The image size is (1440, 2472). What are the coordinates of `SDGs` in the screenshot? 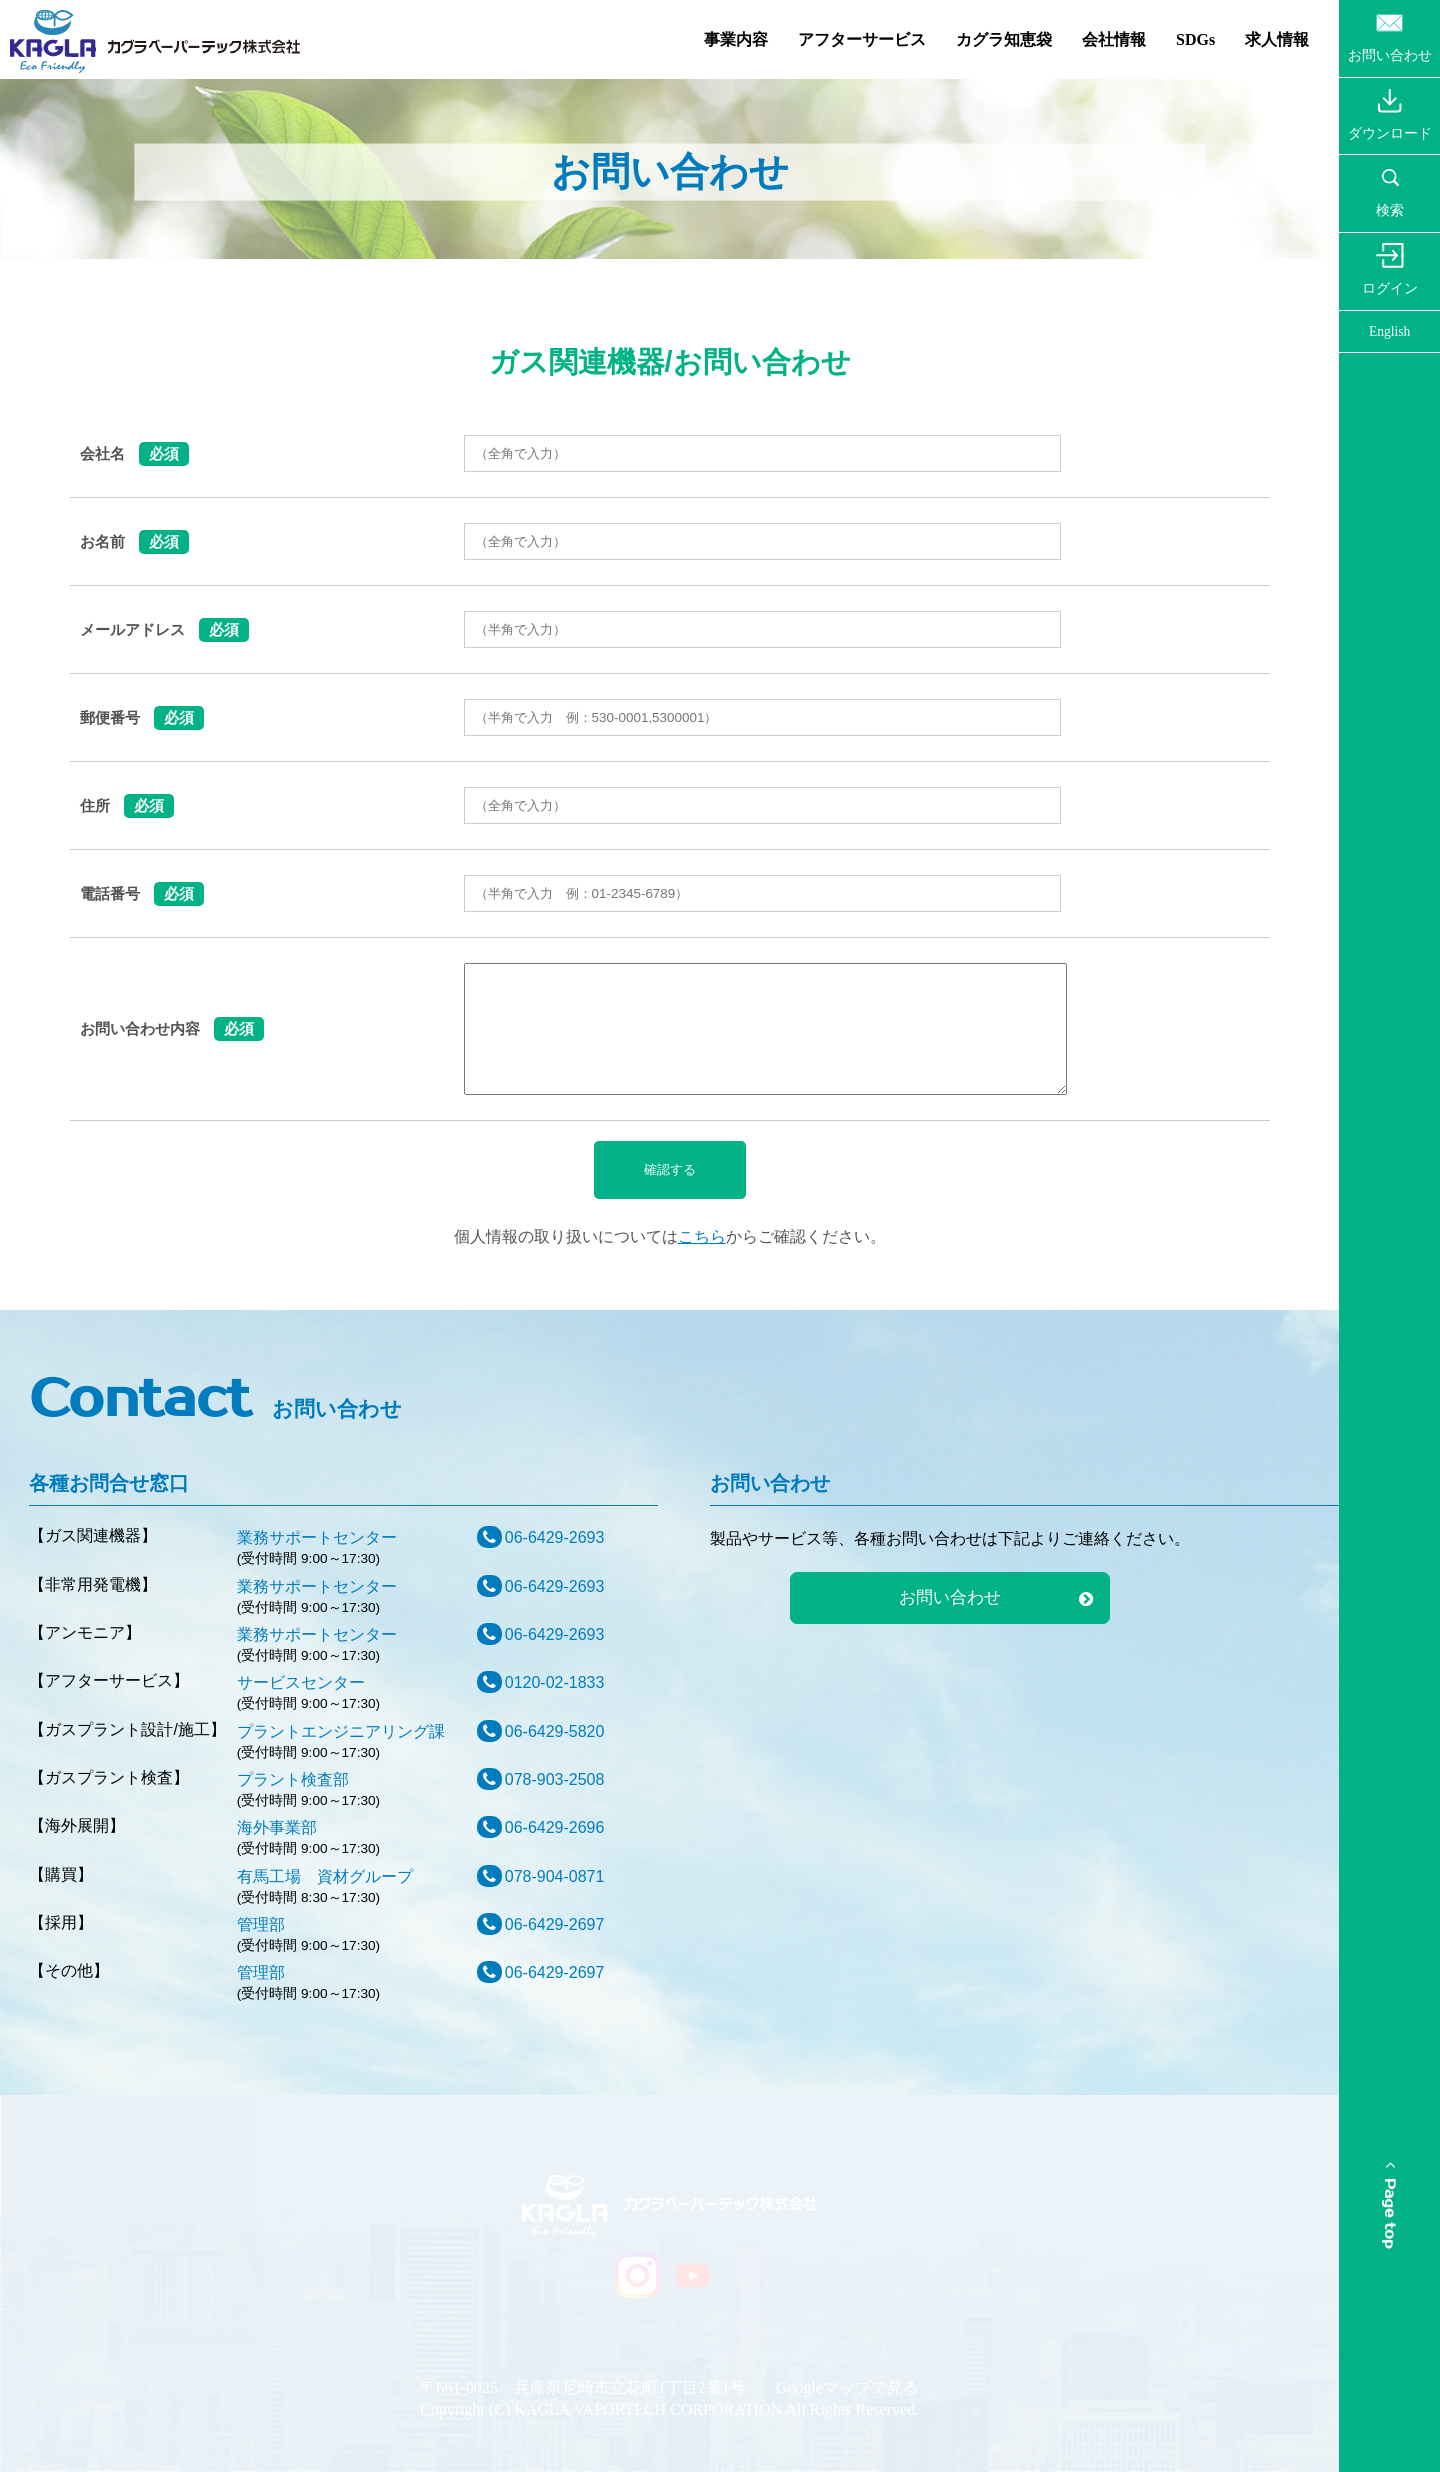 It's located at (1195, 39).